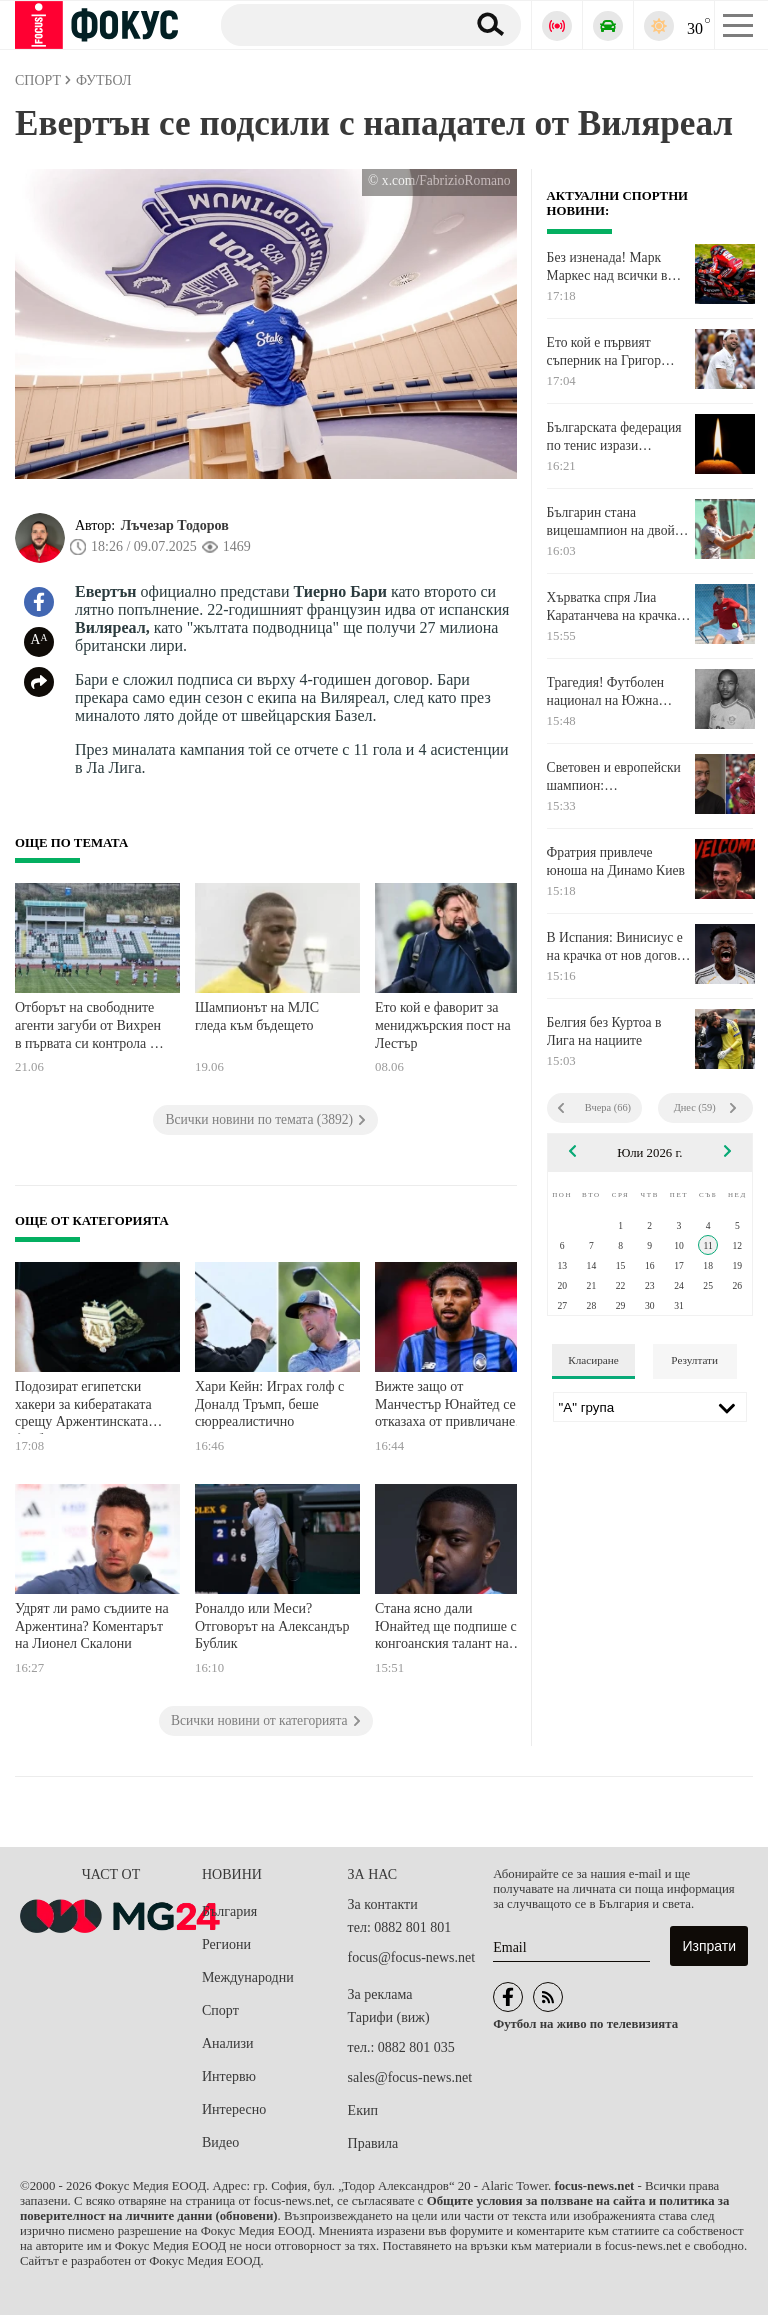  I want to click on Световен и европейски шампион: Португалските национали бойкотираха Роналдо, so click(616, 777).